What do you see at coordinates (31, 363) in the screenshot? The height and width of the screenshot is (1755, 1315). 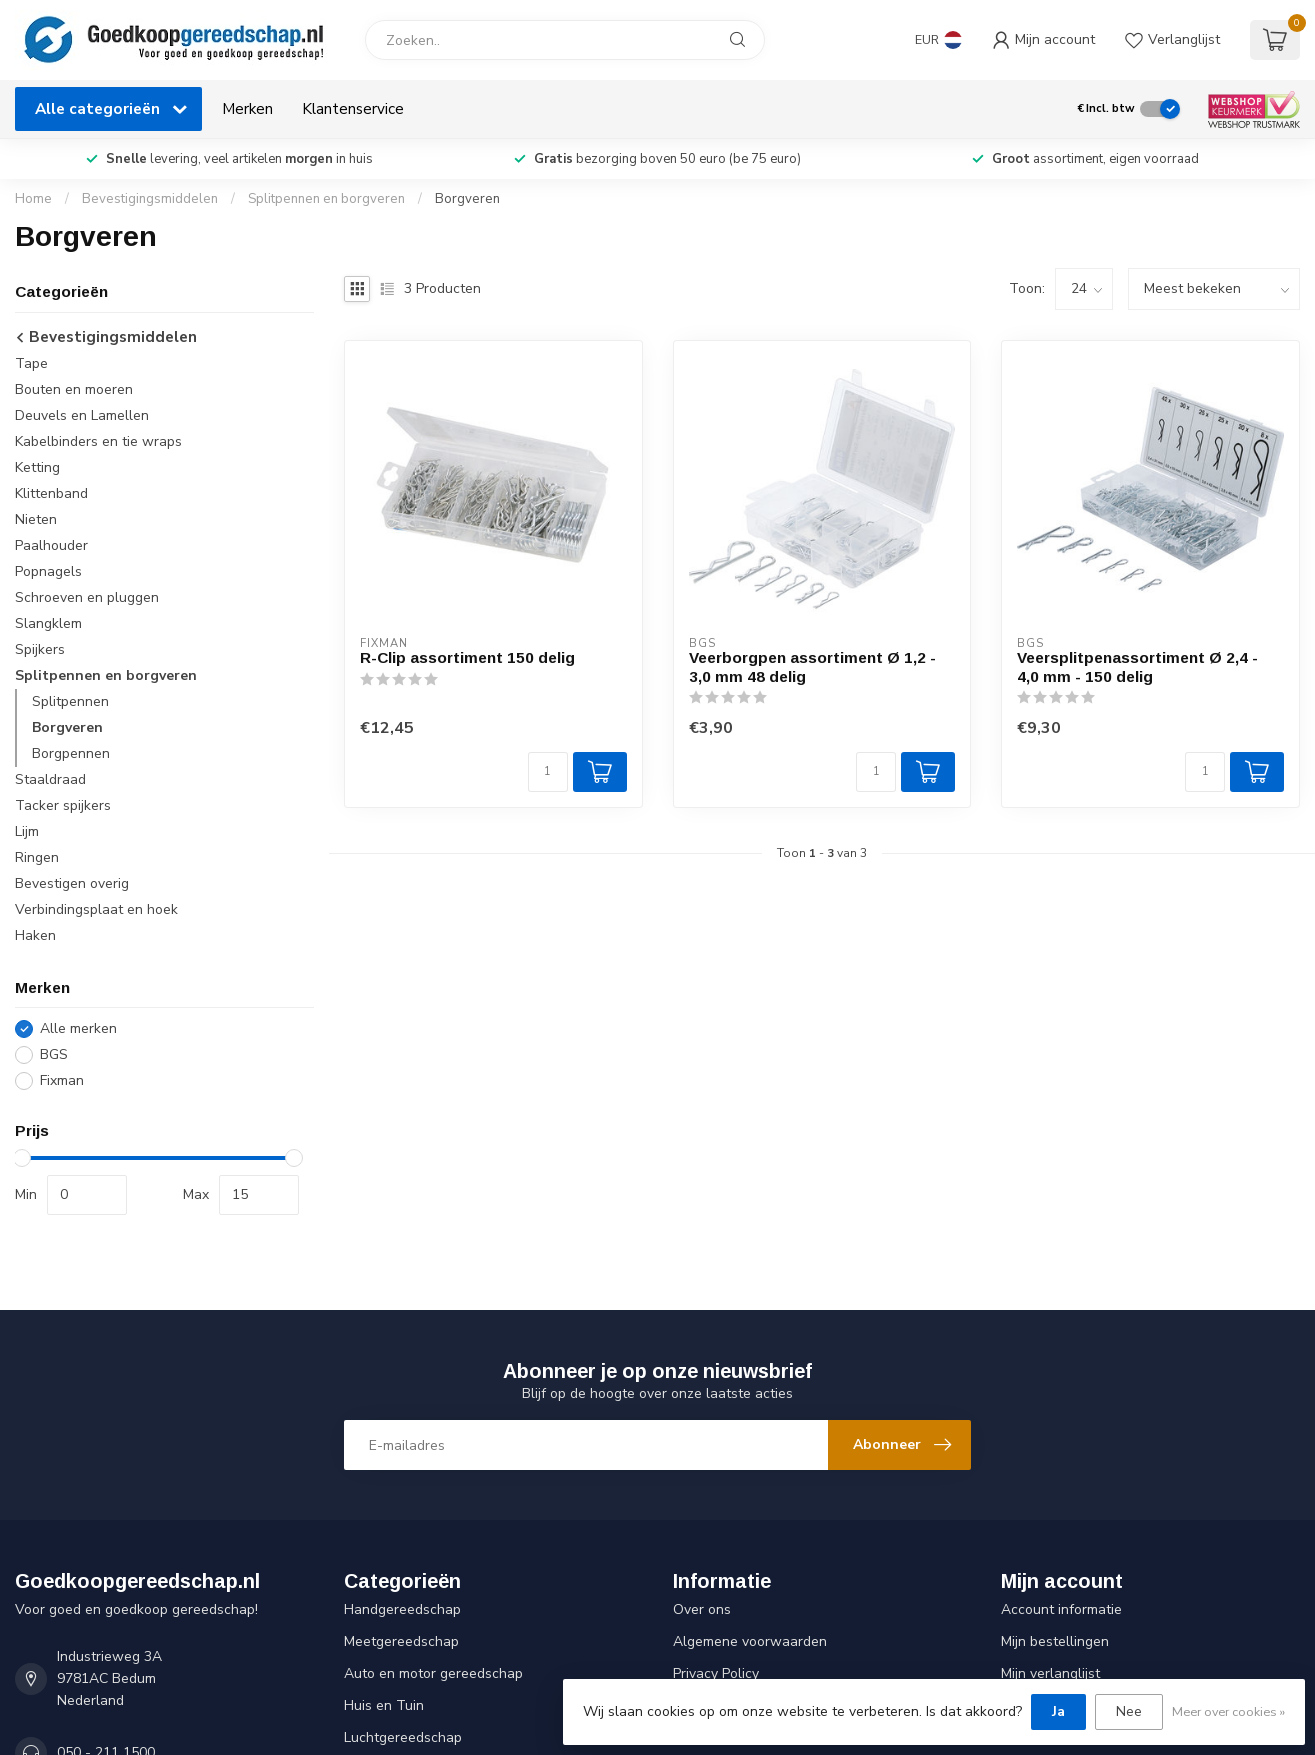 I see `Tape` at bounding box center [31, 363].